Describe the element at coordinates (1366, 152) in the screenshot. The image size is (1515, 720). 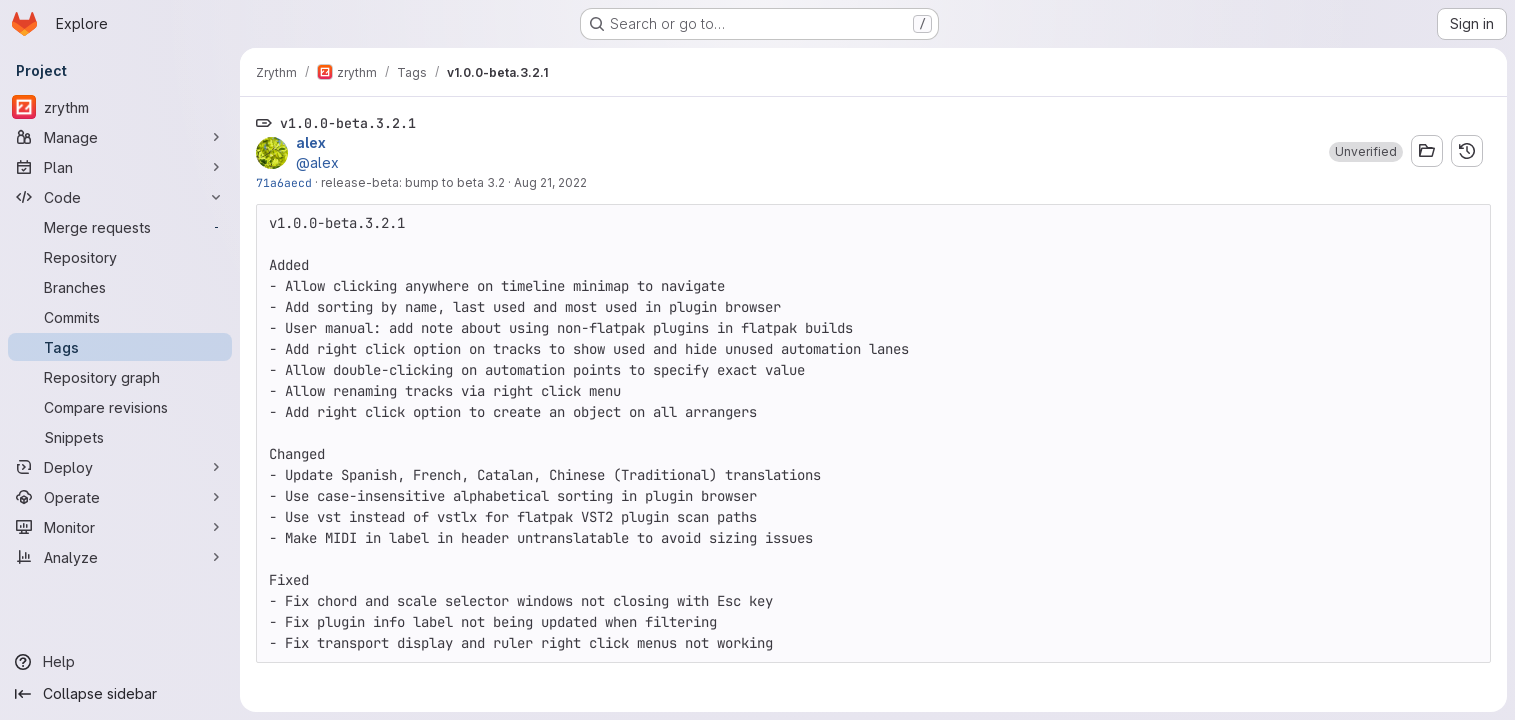
I see `[button]` at that location.